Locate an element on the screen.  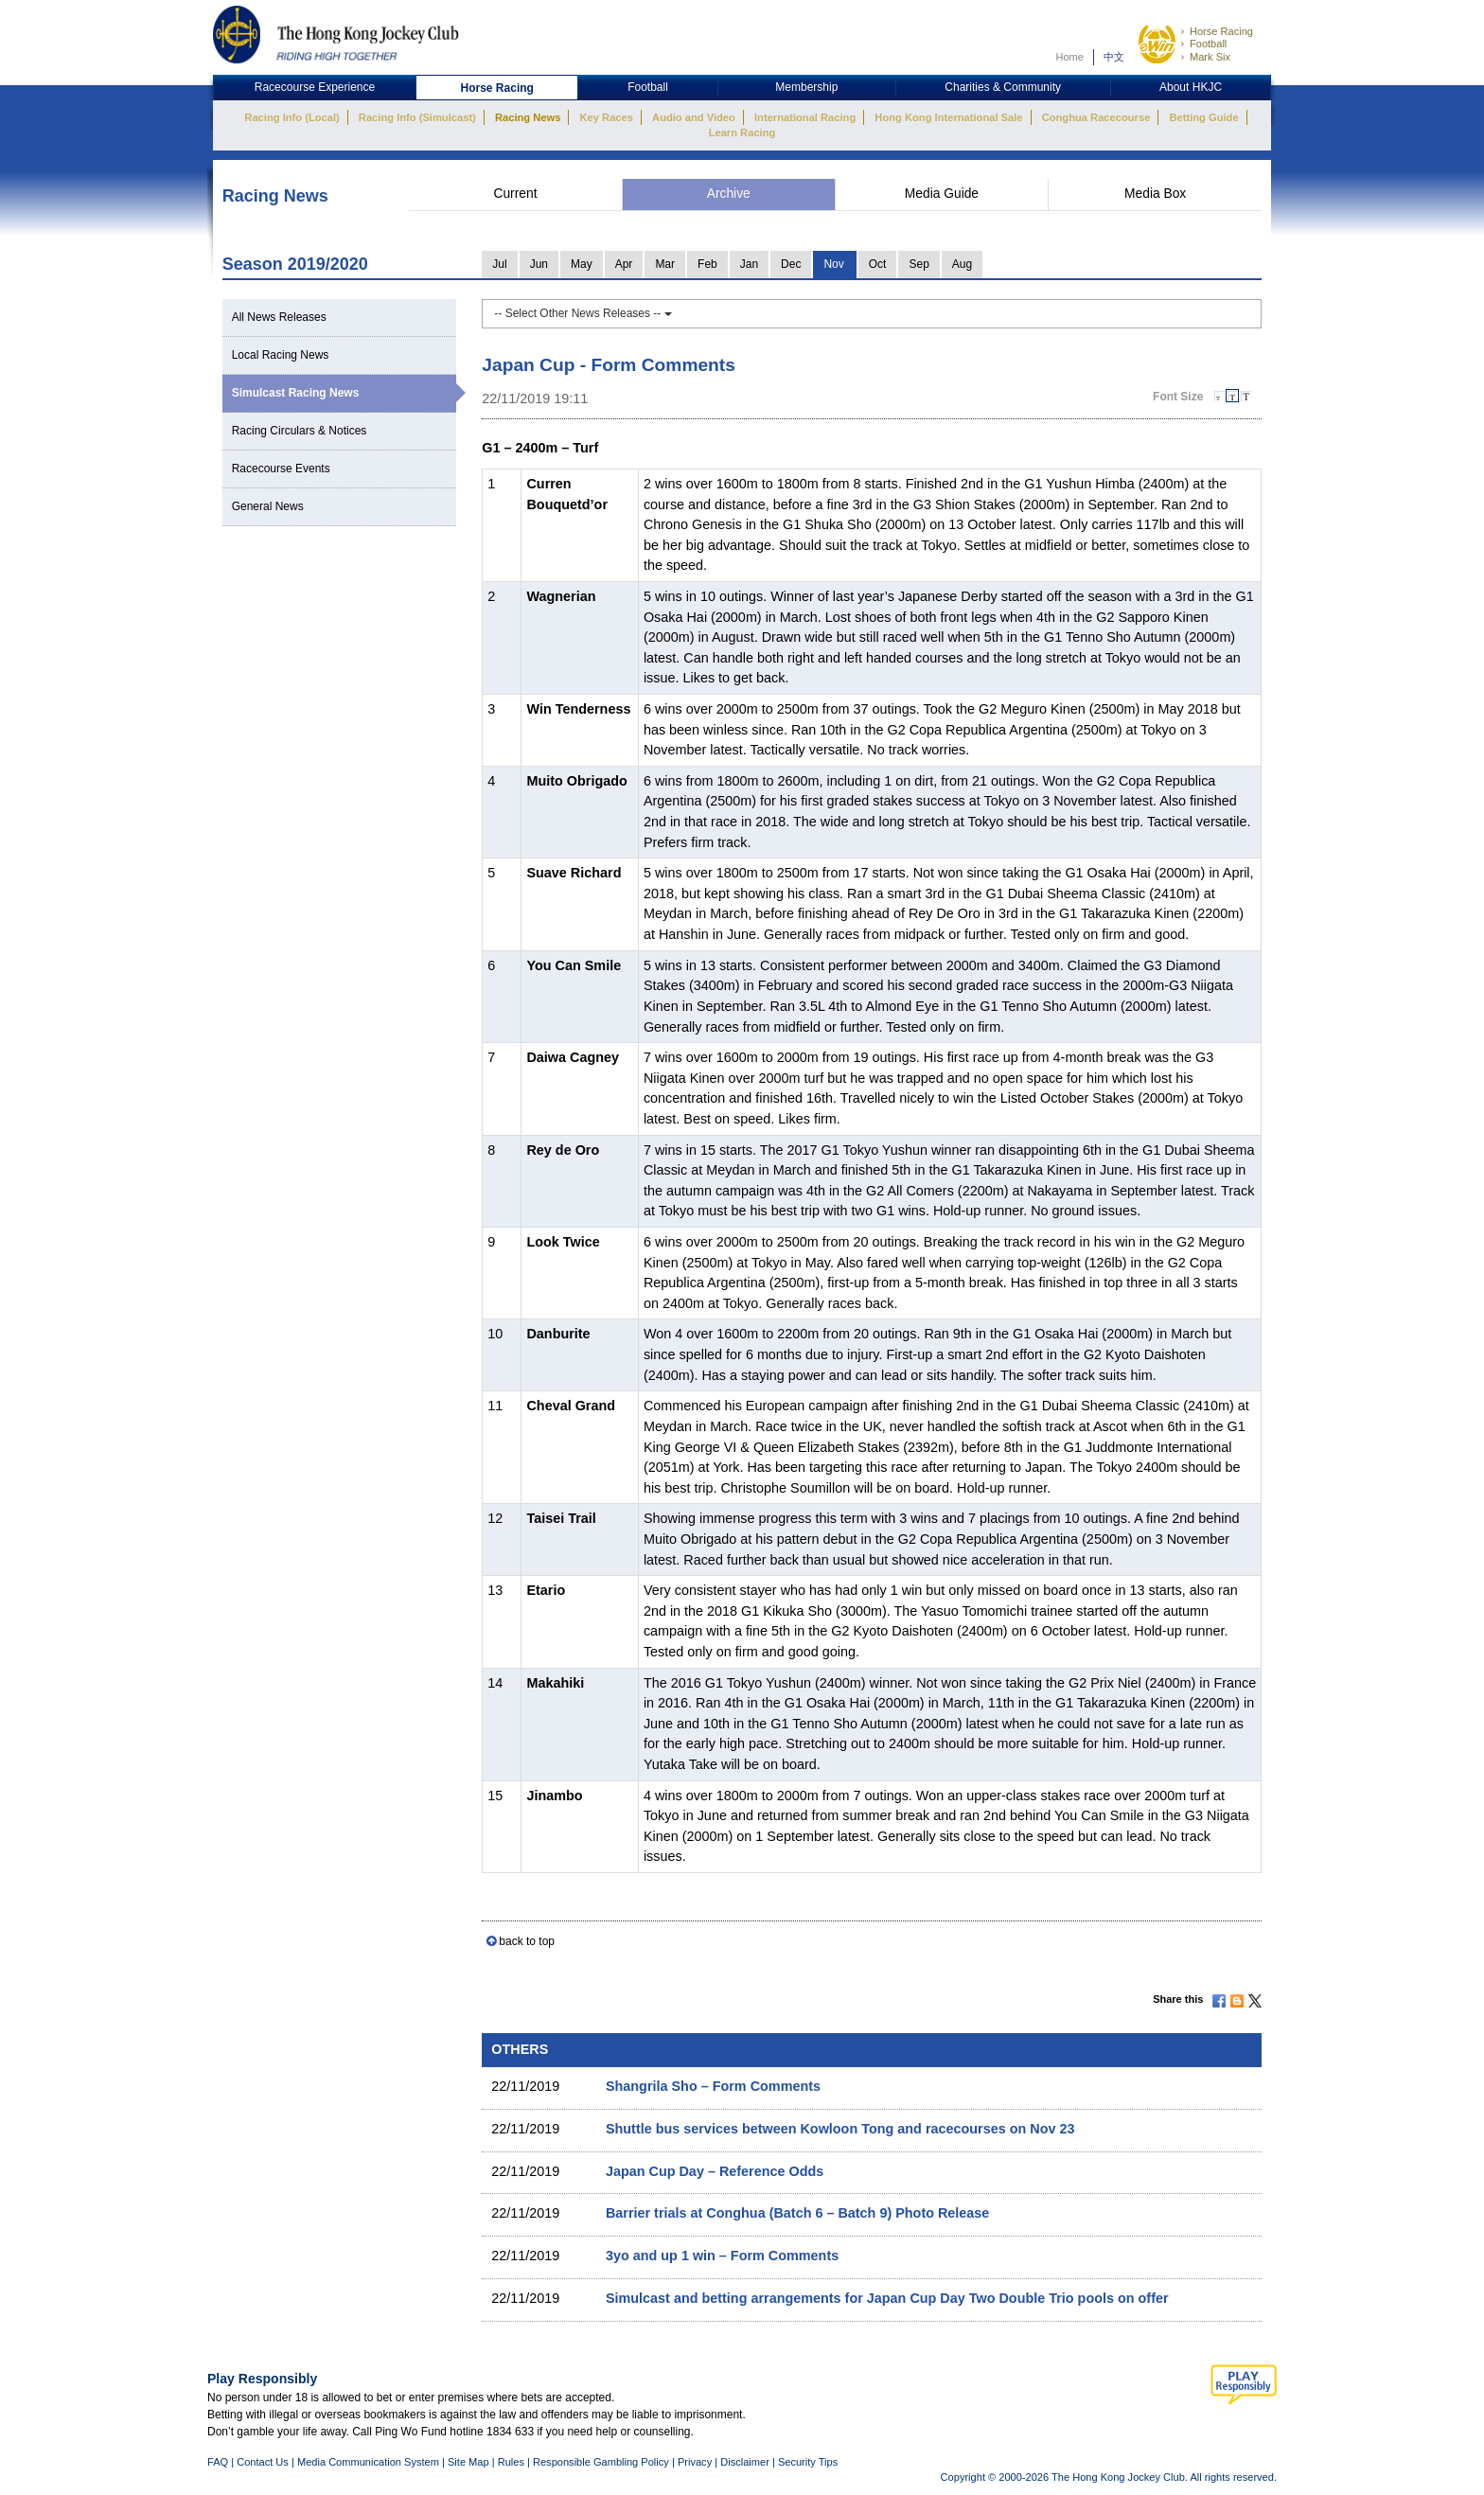
Dec is located at coordinates (791, 264).